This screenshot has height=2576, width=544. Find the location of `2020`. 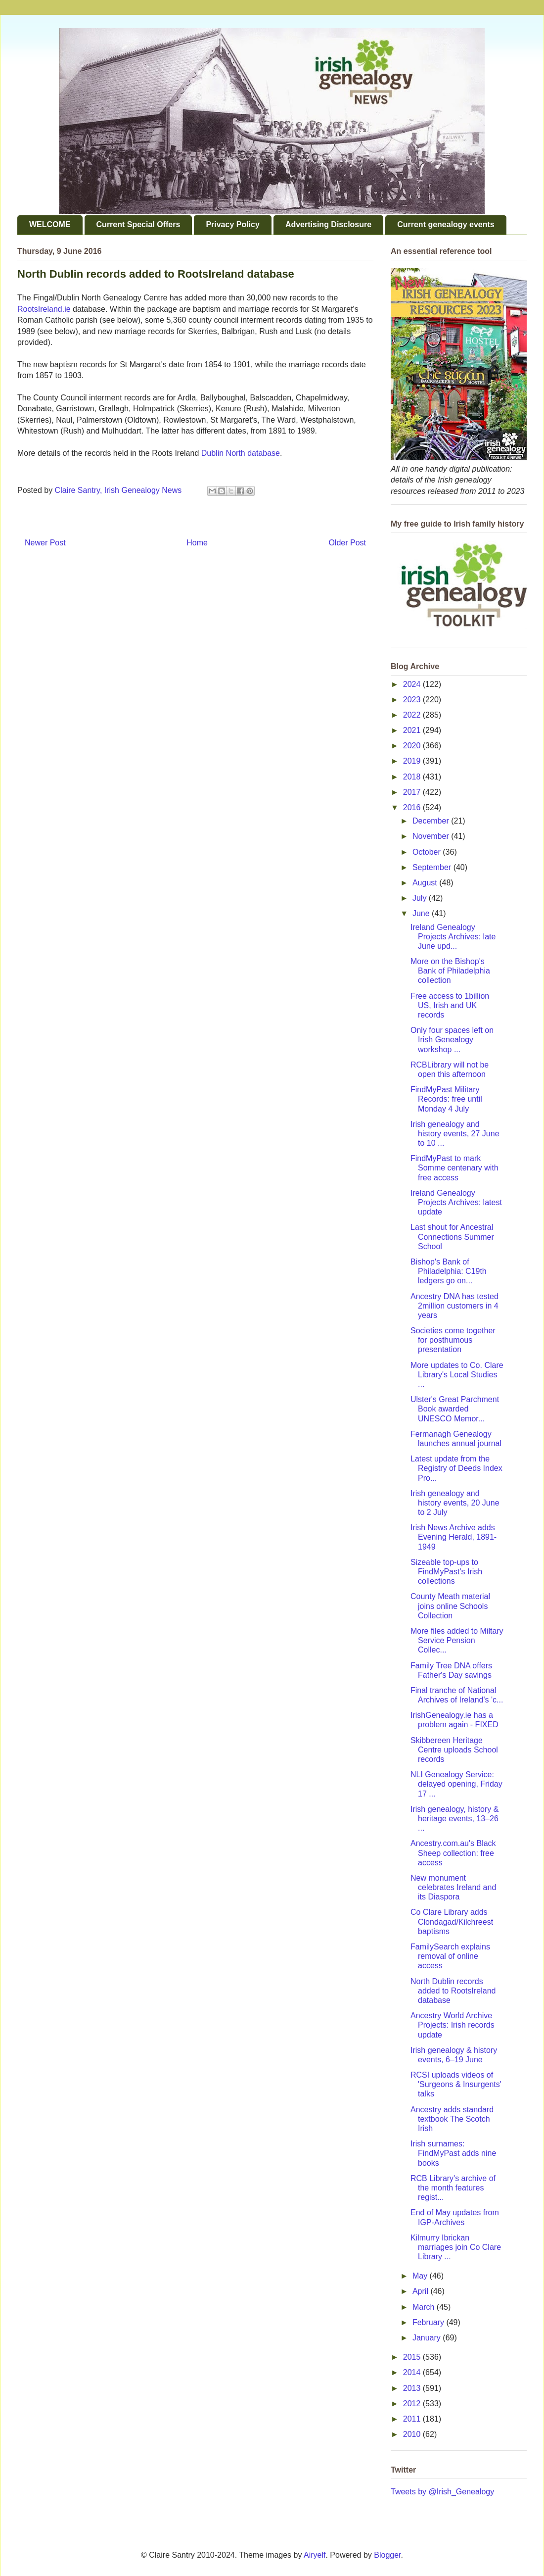

2020 is located at coordinates (413, 745).